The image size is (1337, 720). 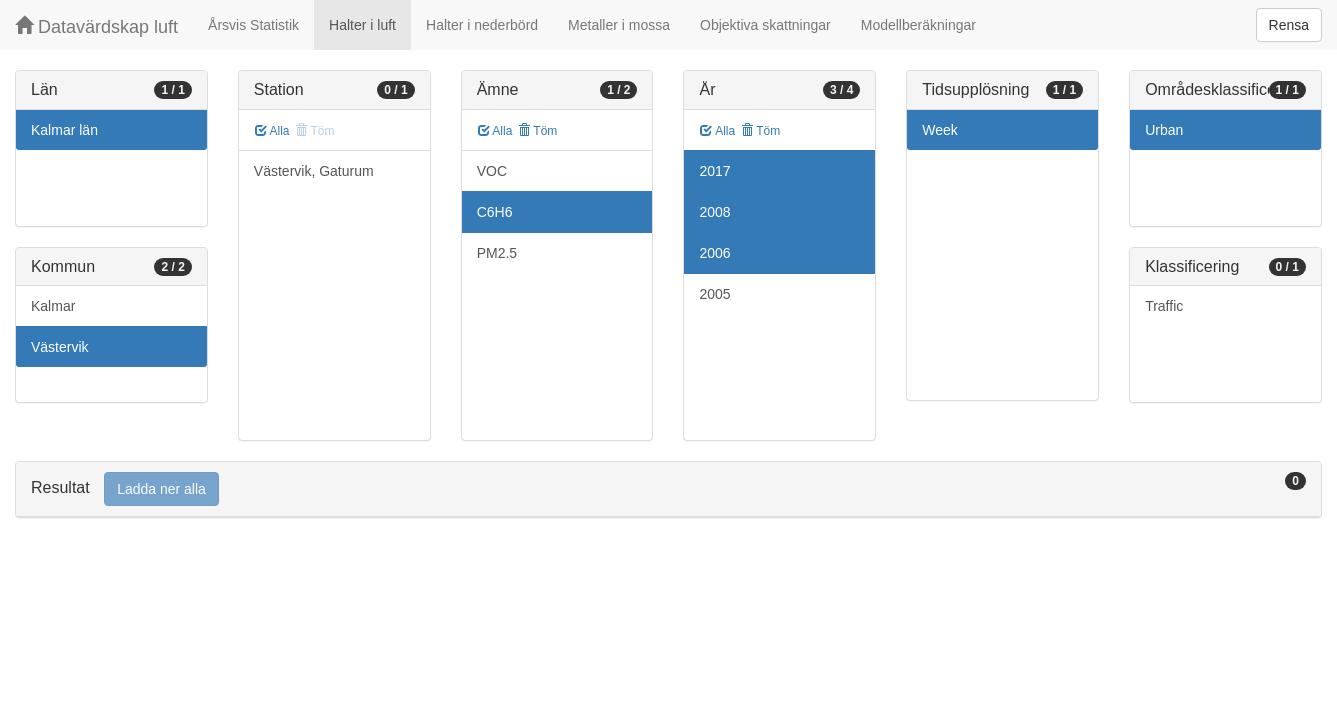 What do you see at coordinates (314, 171) in the screenshot?
I see `Västervik, Gaturum` at bounding box center [314, 171].